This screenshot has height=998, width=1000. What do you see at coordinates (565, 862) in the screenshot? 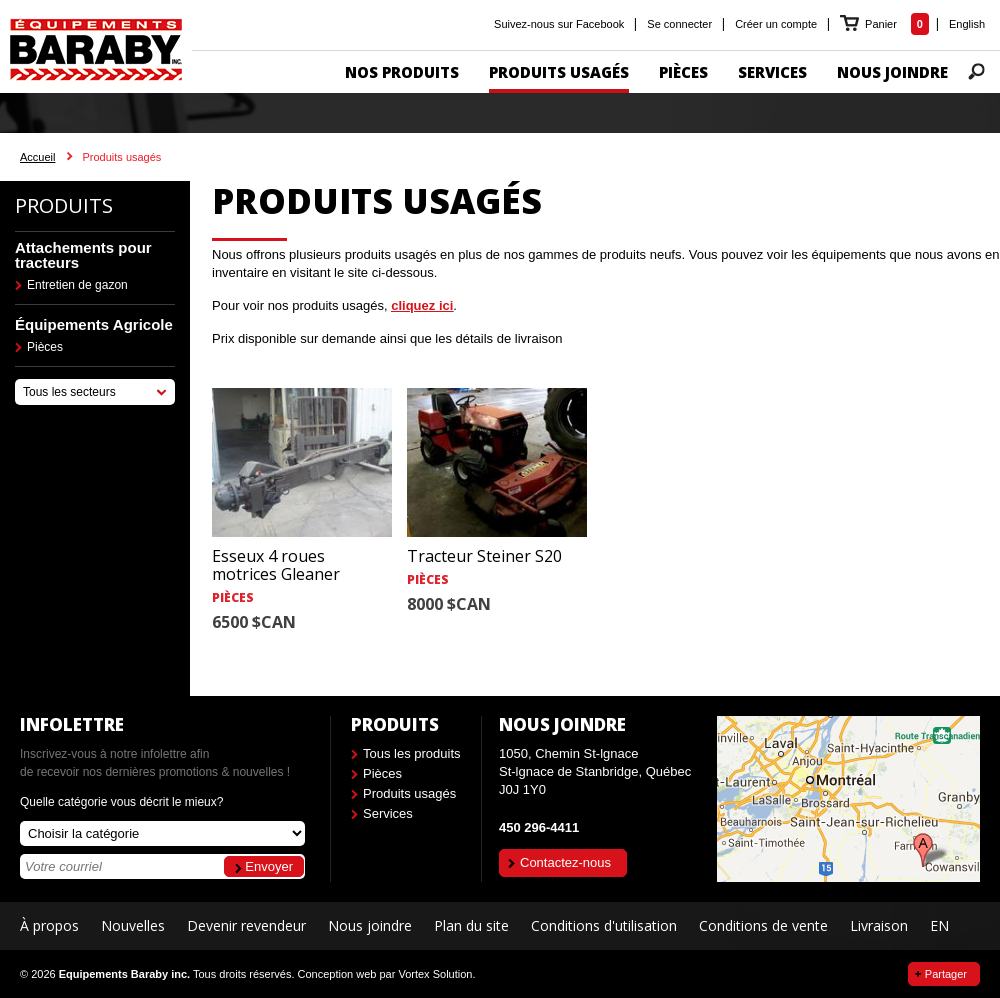
I see `Contactez-nous` at bounding box center [565, 862].